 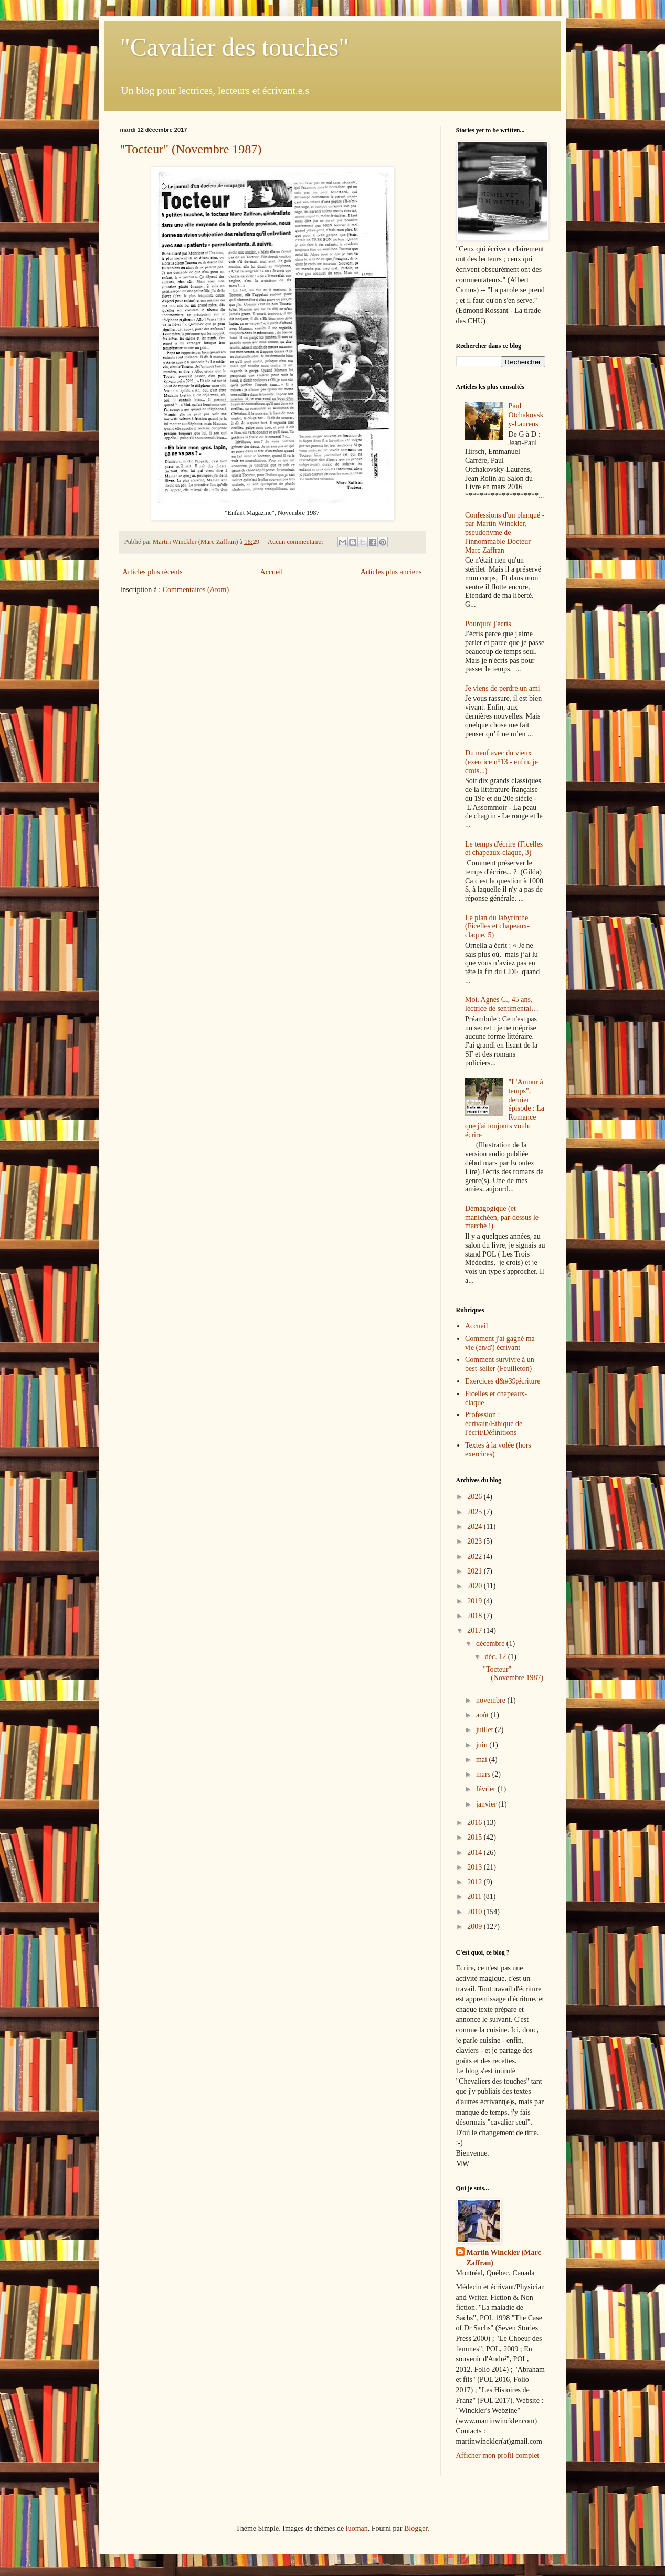 What do you see at coordinates (415, 2528) in the screenshot?
I see `Blogger` at bounding box center [415, 2528].